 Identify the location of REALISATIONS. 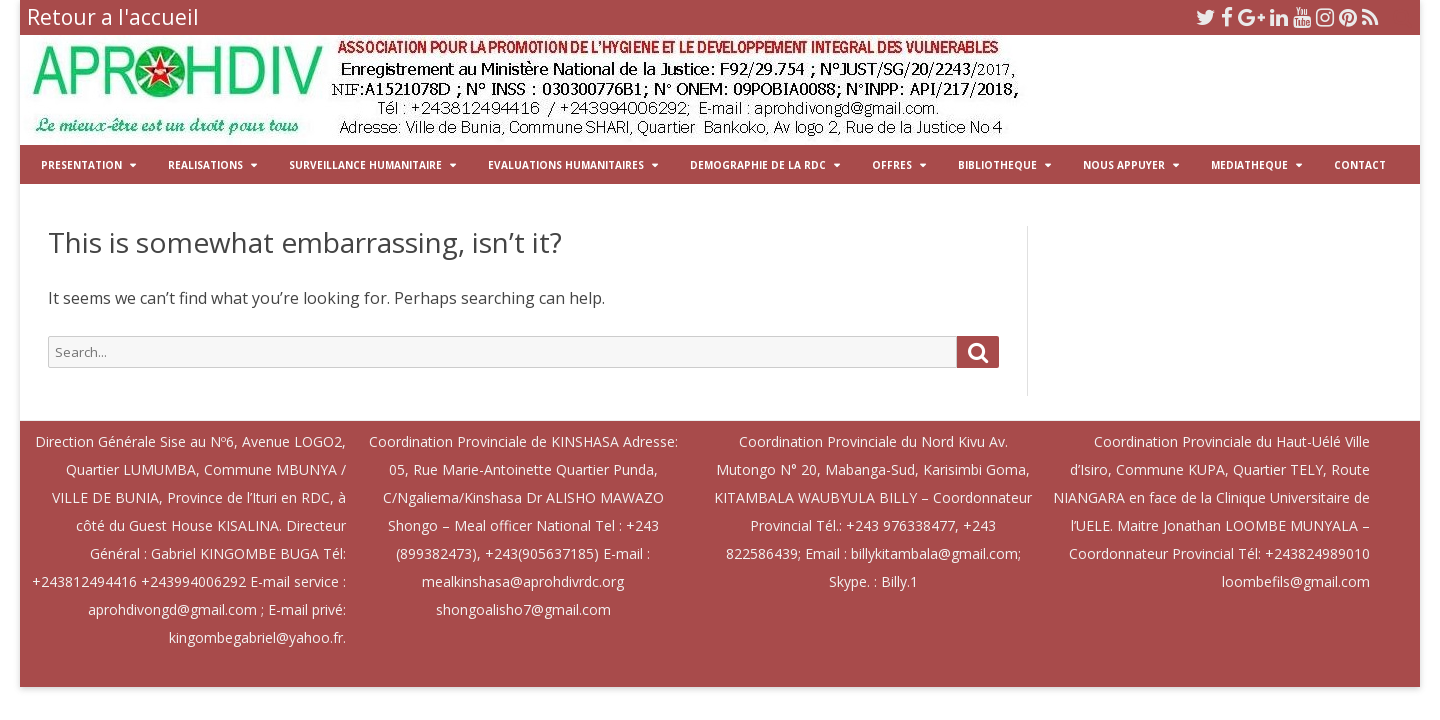
(205, 165).